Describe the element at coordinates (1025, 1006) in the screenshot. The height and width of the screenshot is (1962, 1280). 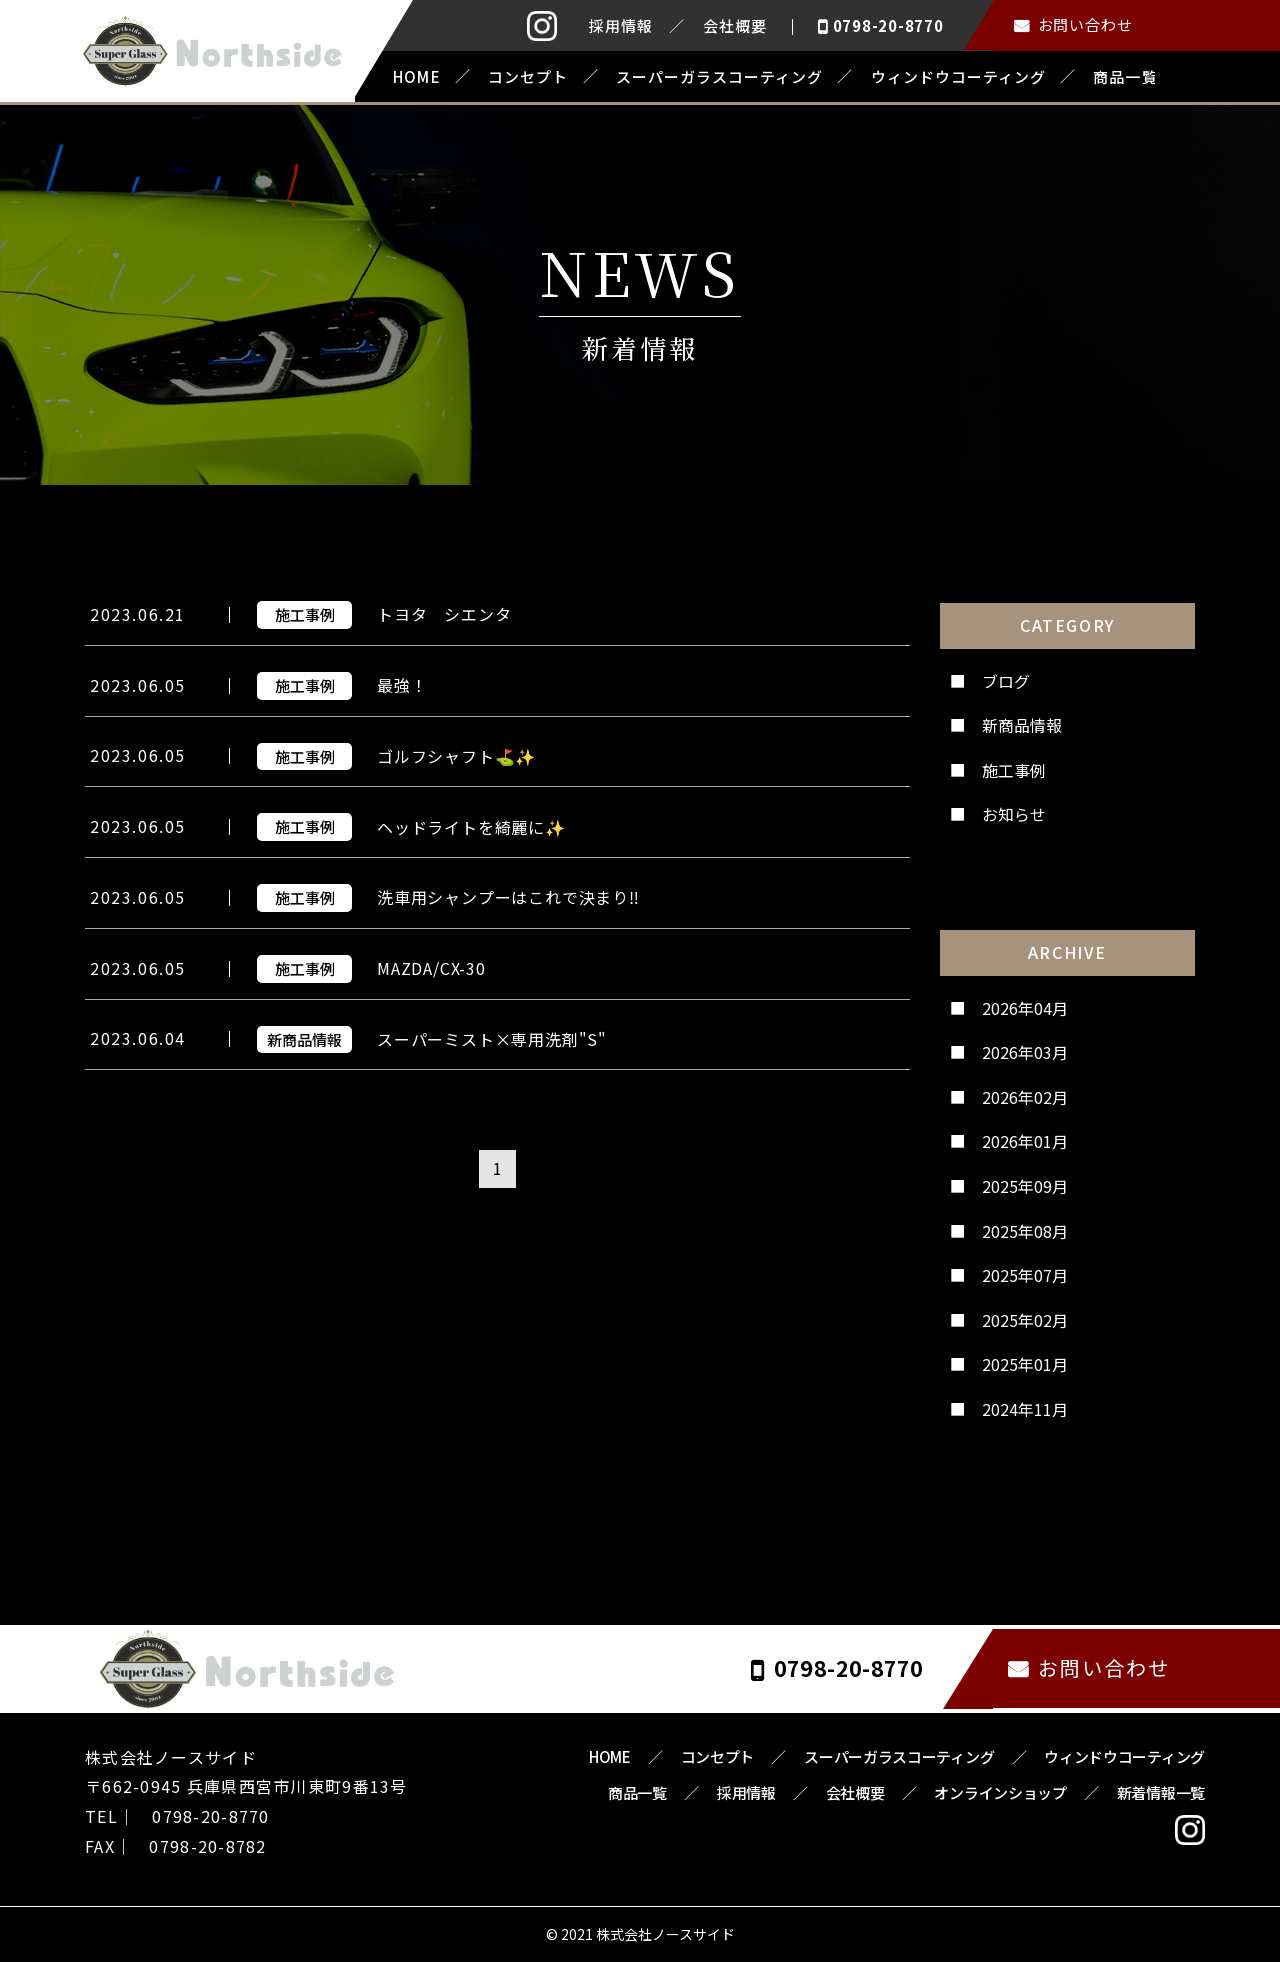
I see `2026年04月` at that location.